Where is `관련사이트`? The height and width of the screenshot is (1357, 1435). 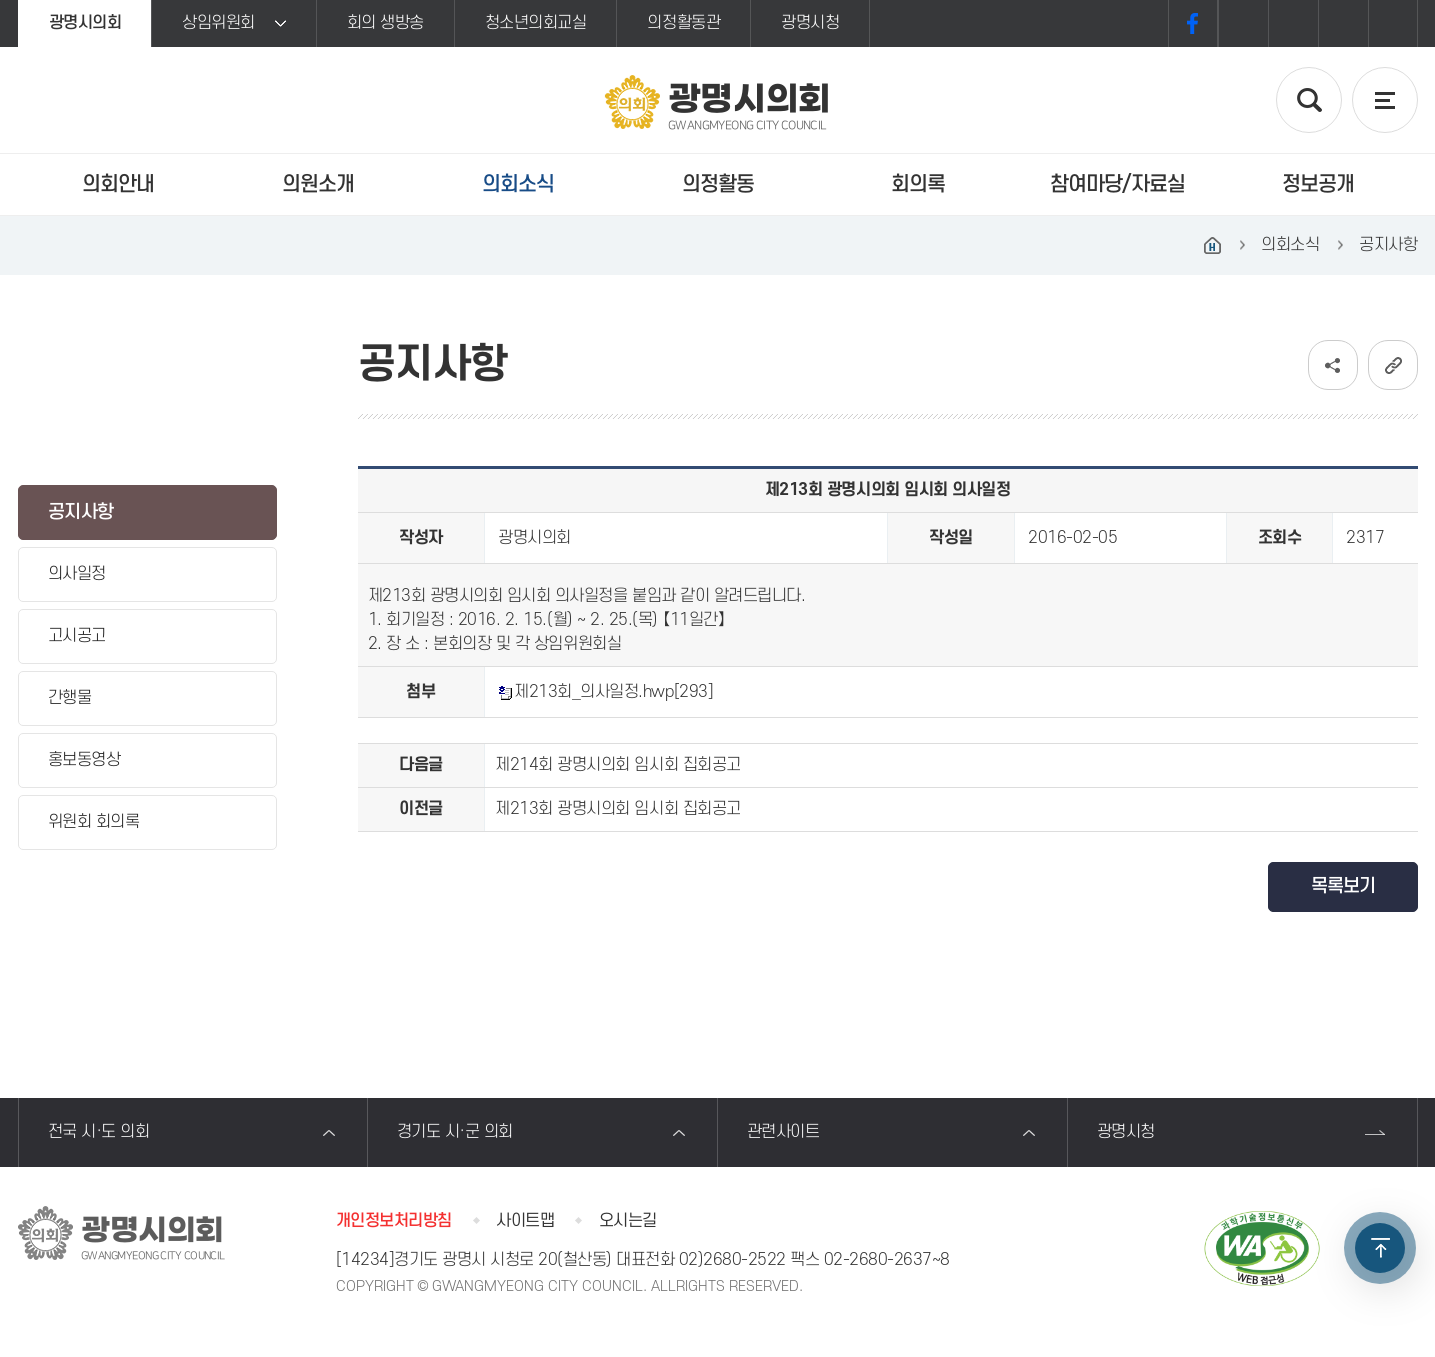
관련사이트 is located at coordinates (783, 1132).